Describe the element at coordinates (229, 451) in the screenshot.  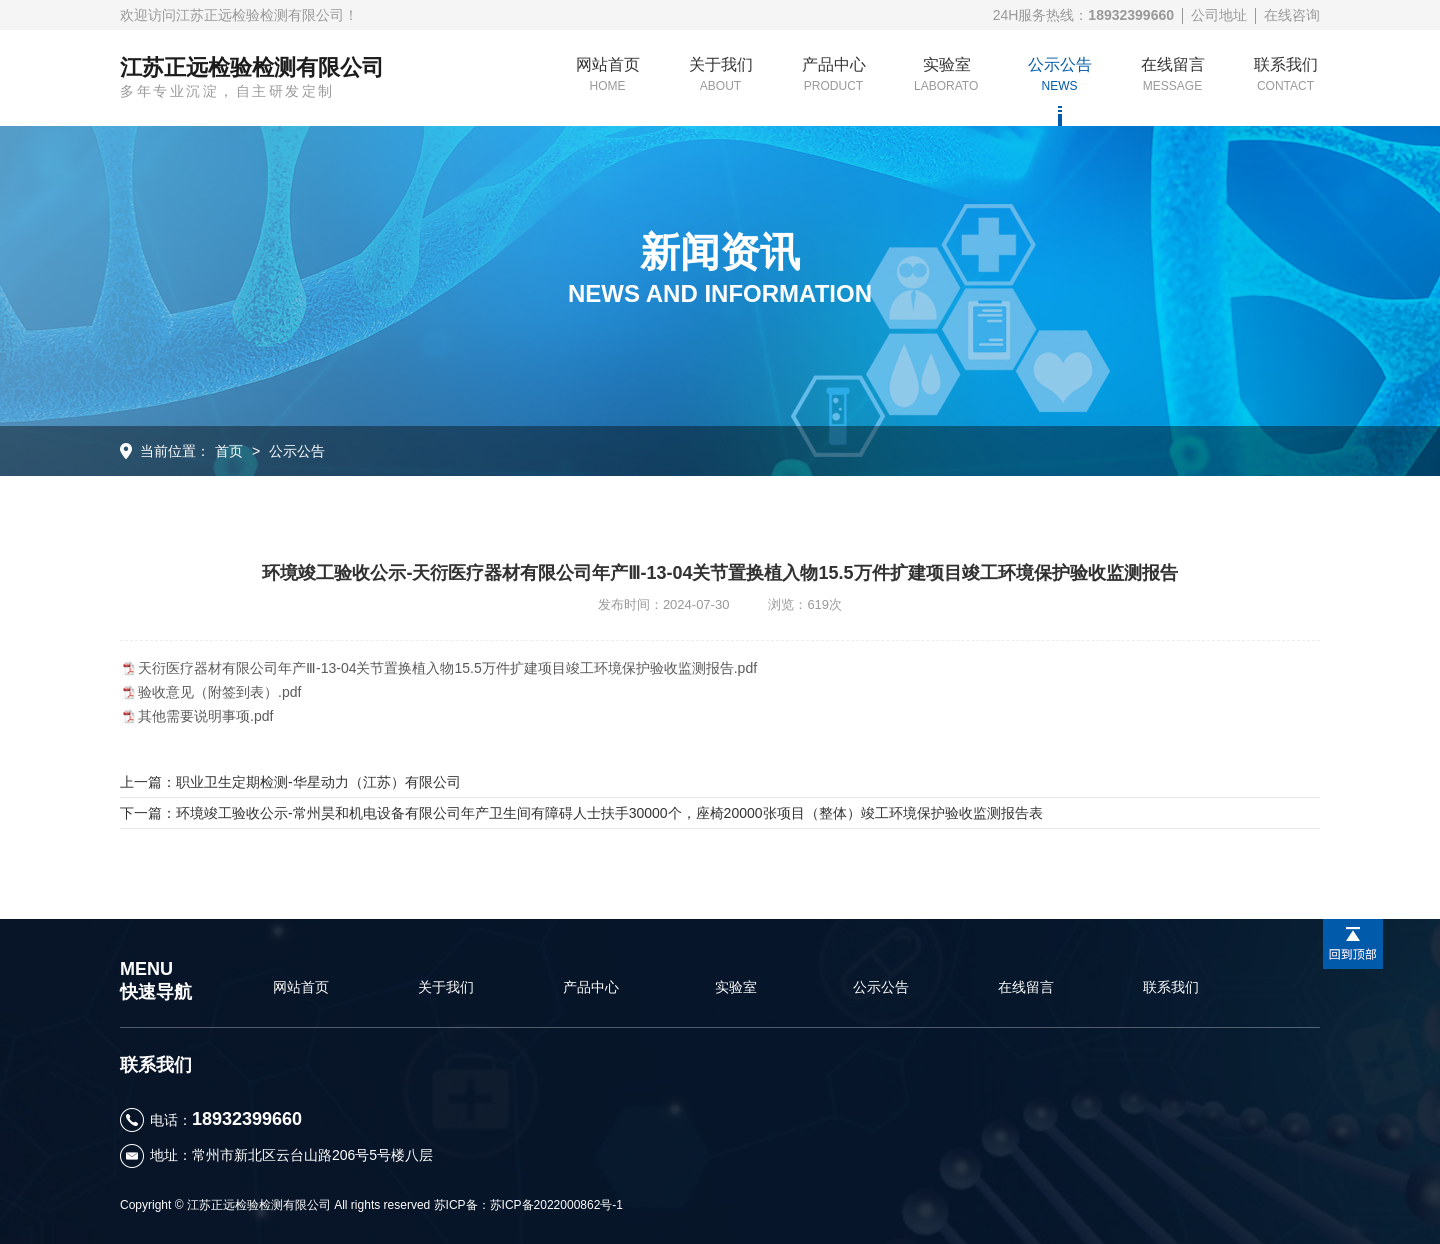
I see `首页` at that location.